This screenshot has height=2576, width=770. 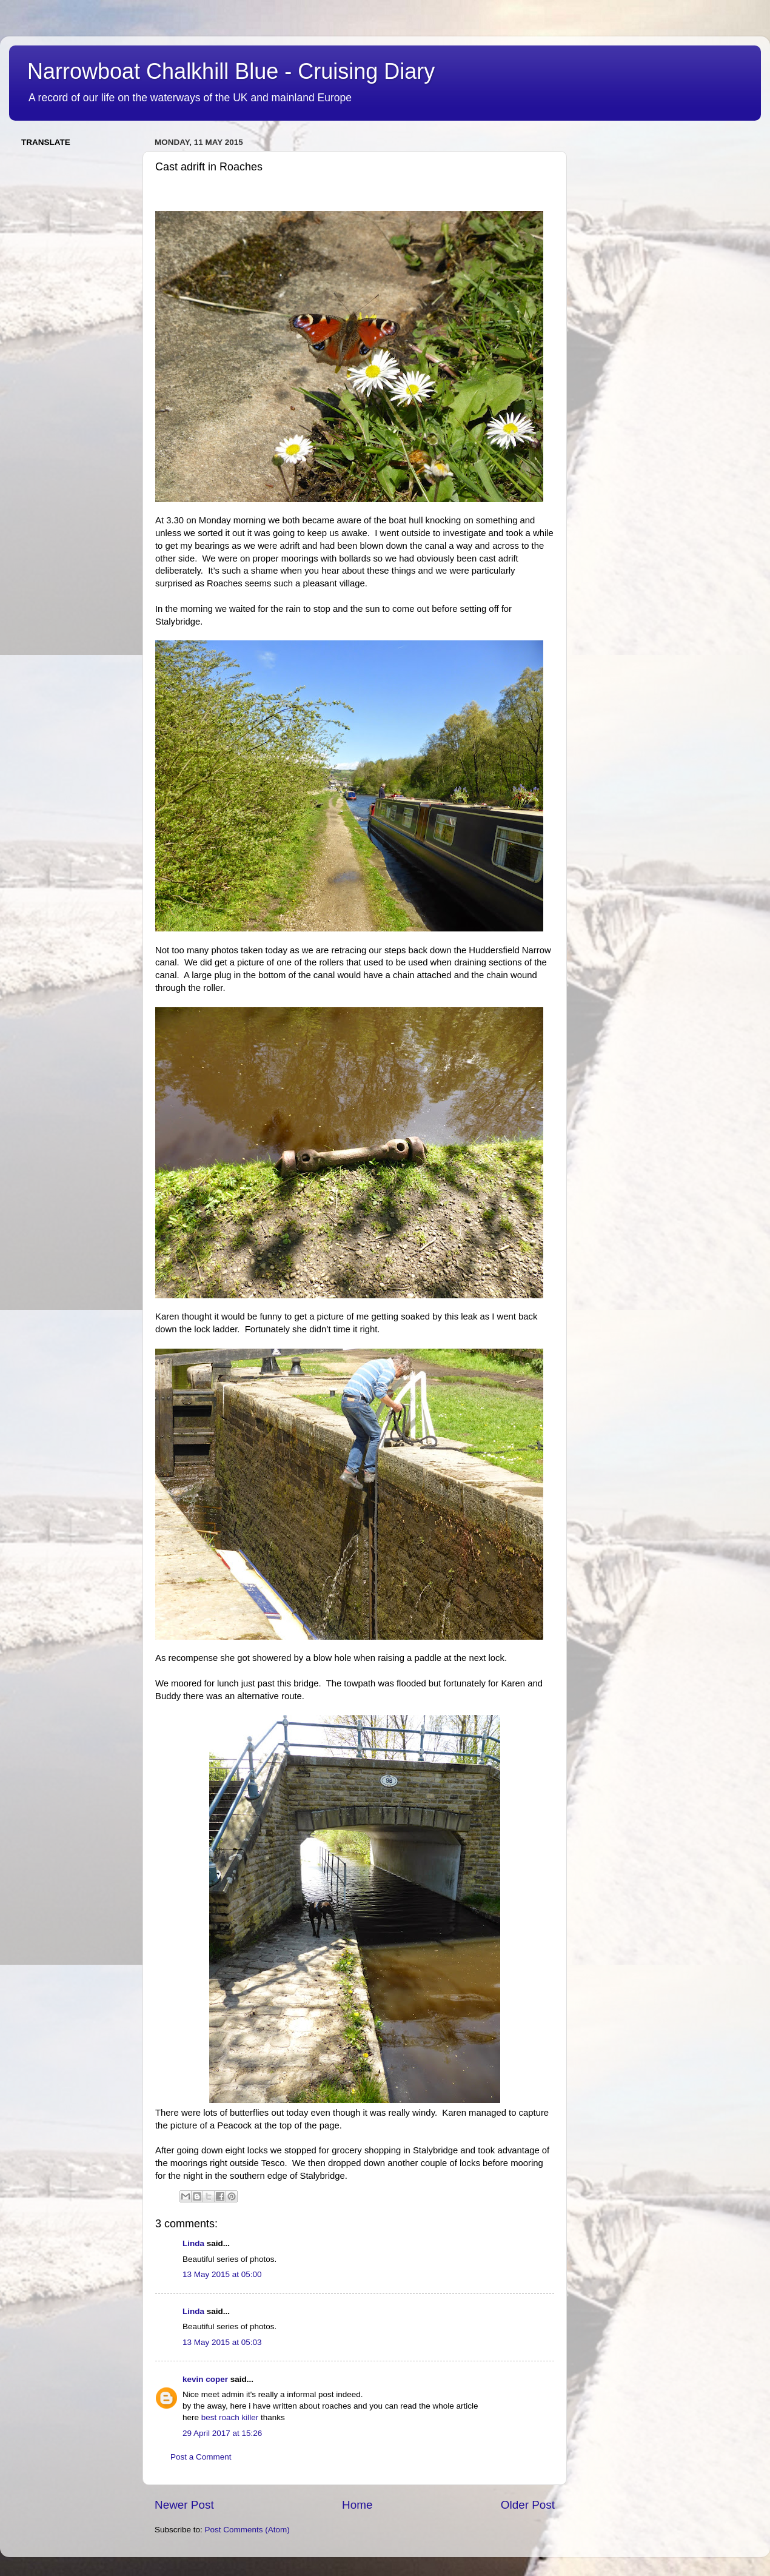 What do you see at coordinates (247, 2529) in the screenshot?
I see `Post Comments (Atom)` at bounding box center [247, 2529].